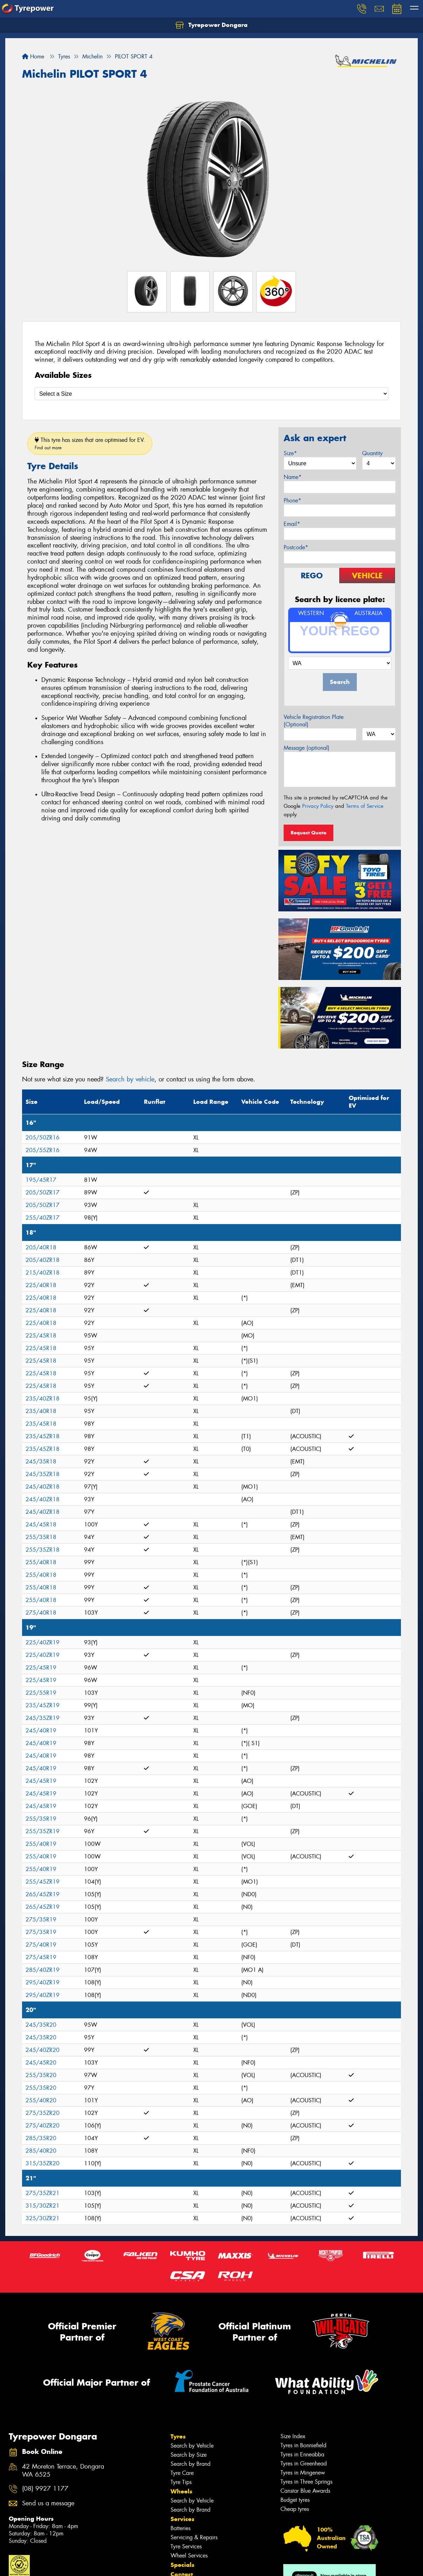 This screenshot has width=423, height=2576. I want to click on Services, so click(182, 2519).